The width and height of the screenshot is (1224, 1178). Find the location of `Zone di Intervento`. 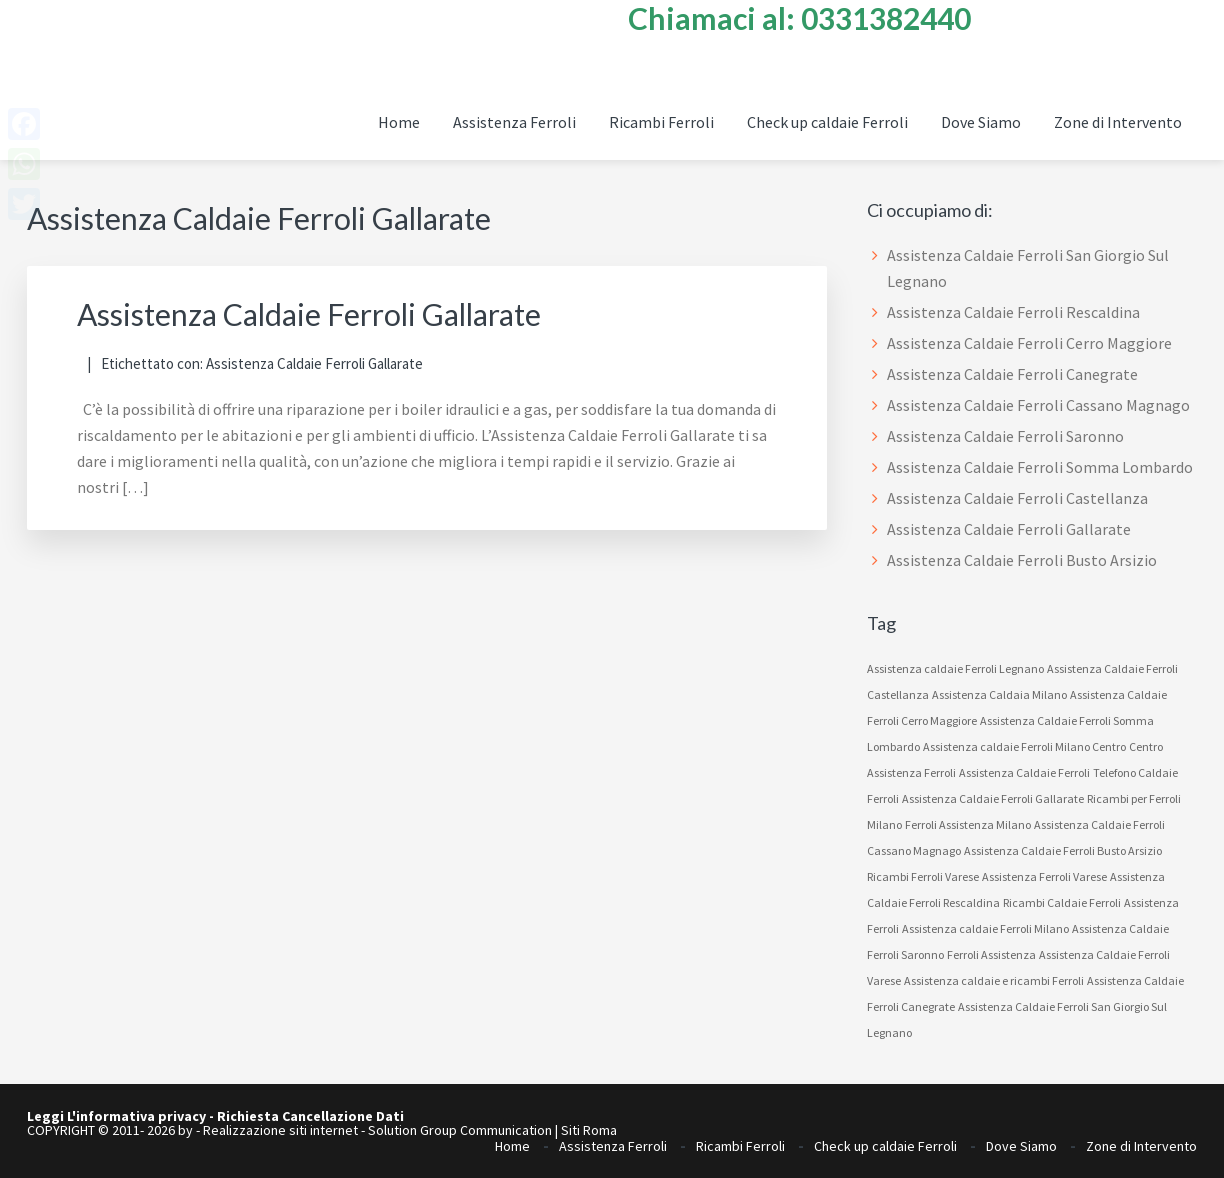

Zone di Intervento is located at coordinates (1141, 1146).